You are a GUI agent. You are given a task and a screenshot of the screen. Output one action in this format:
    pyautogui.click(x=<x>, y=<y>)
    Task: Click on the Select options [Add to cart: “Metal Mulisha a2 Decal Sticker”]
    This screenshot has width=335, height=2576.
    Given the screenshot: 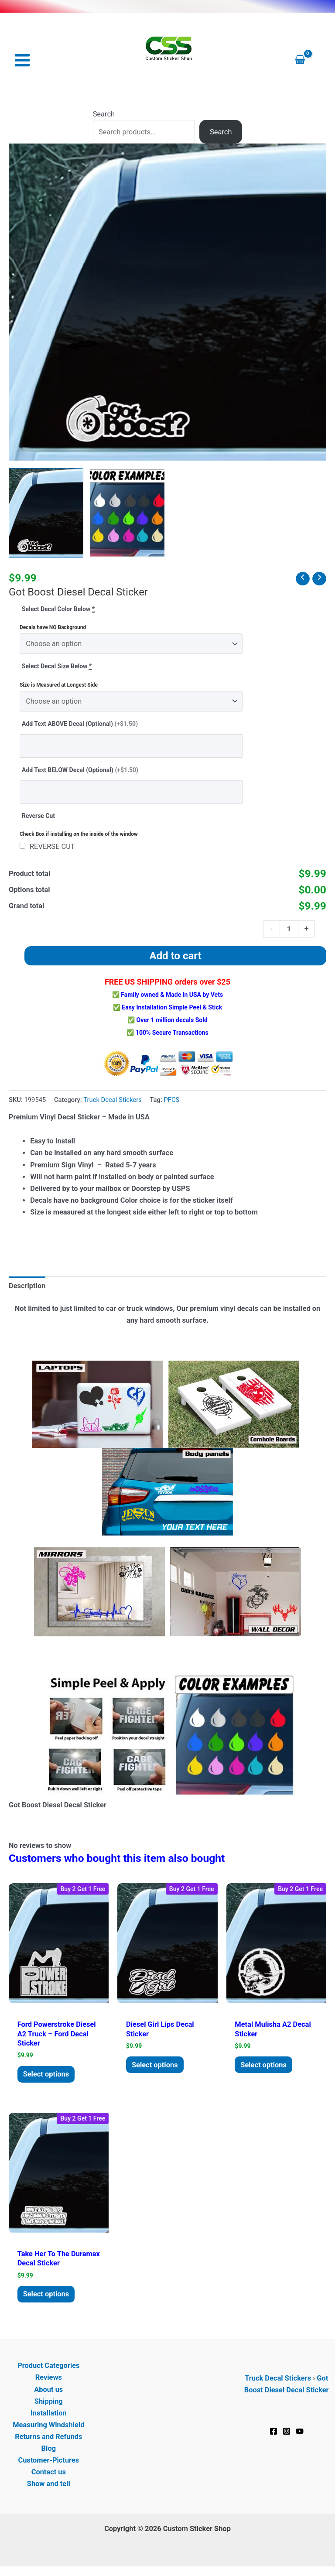 What is the action you would take?
    pyautogui.click(x=266, y=2066)
    